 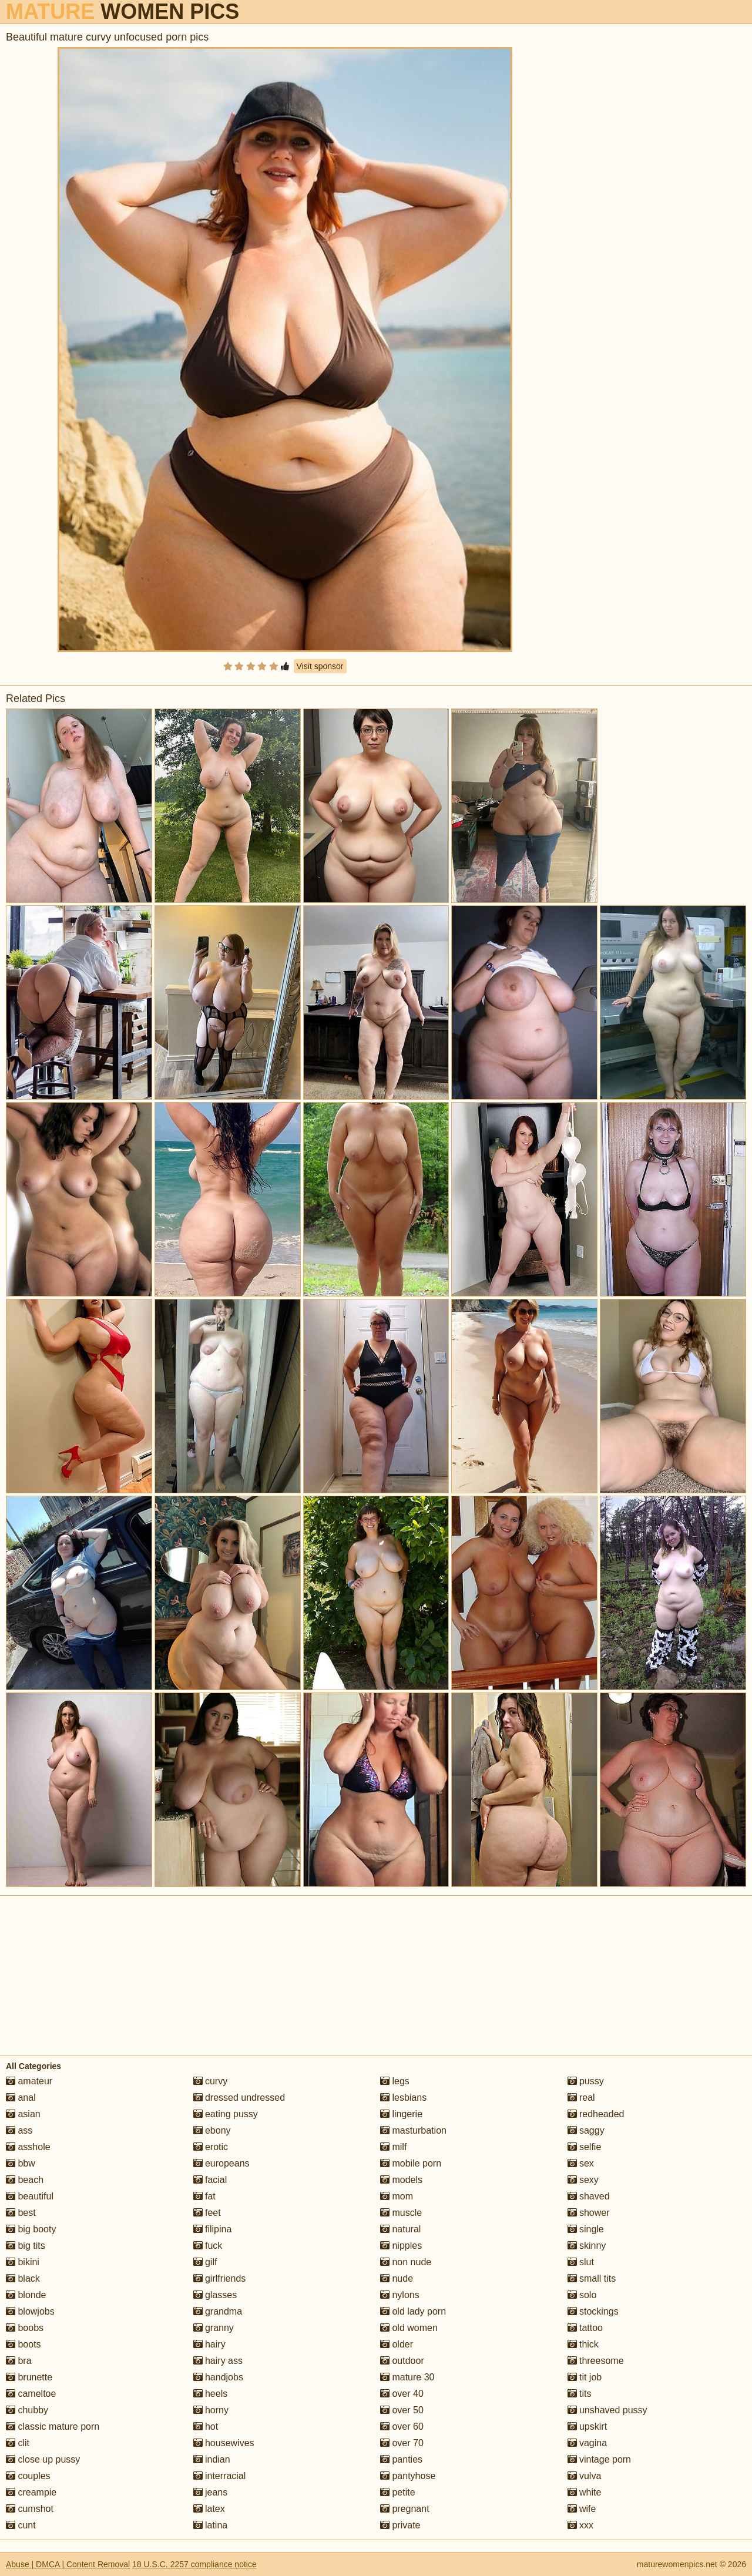 I want to click on europeans, so click(x=221, y=2163).